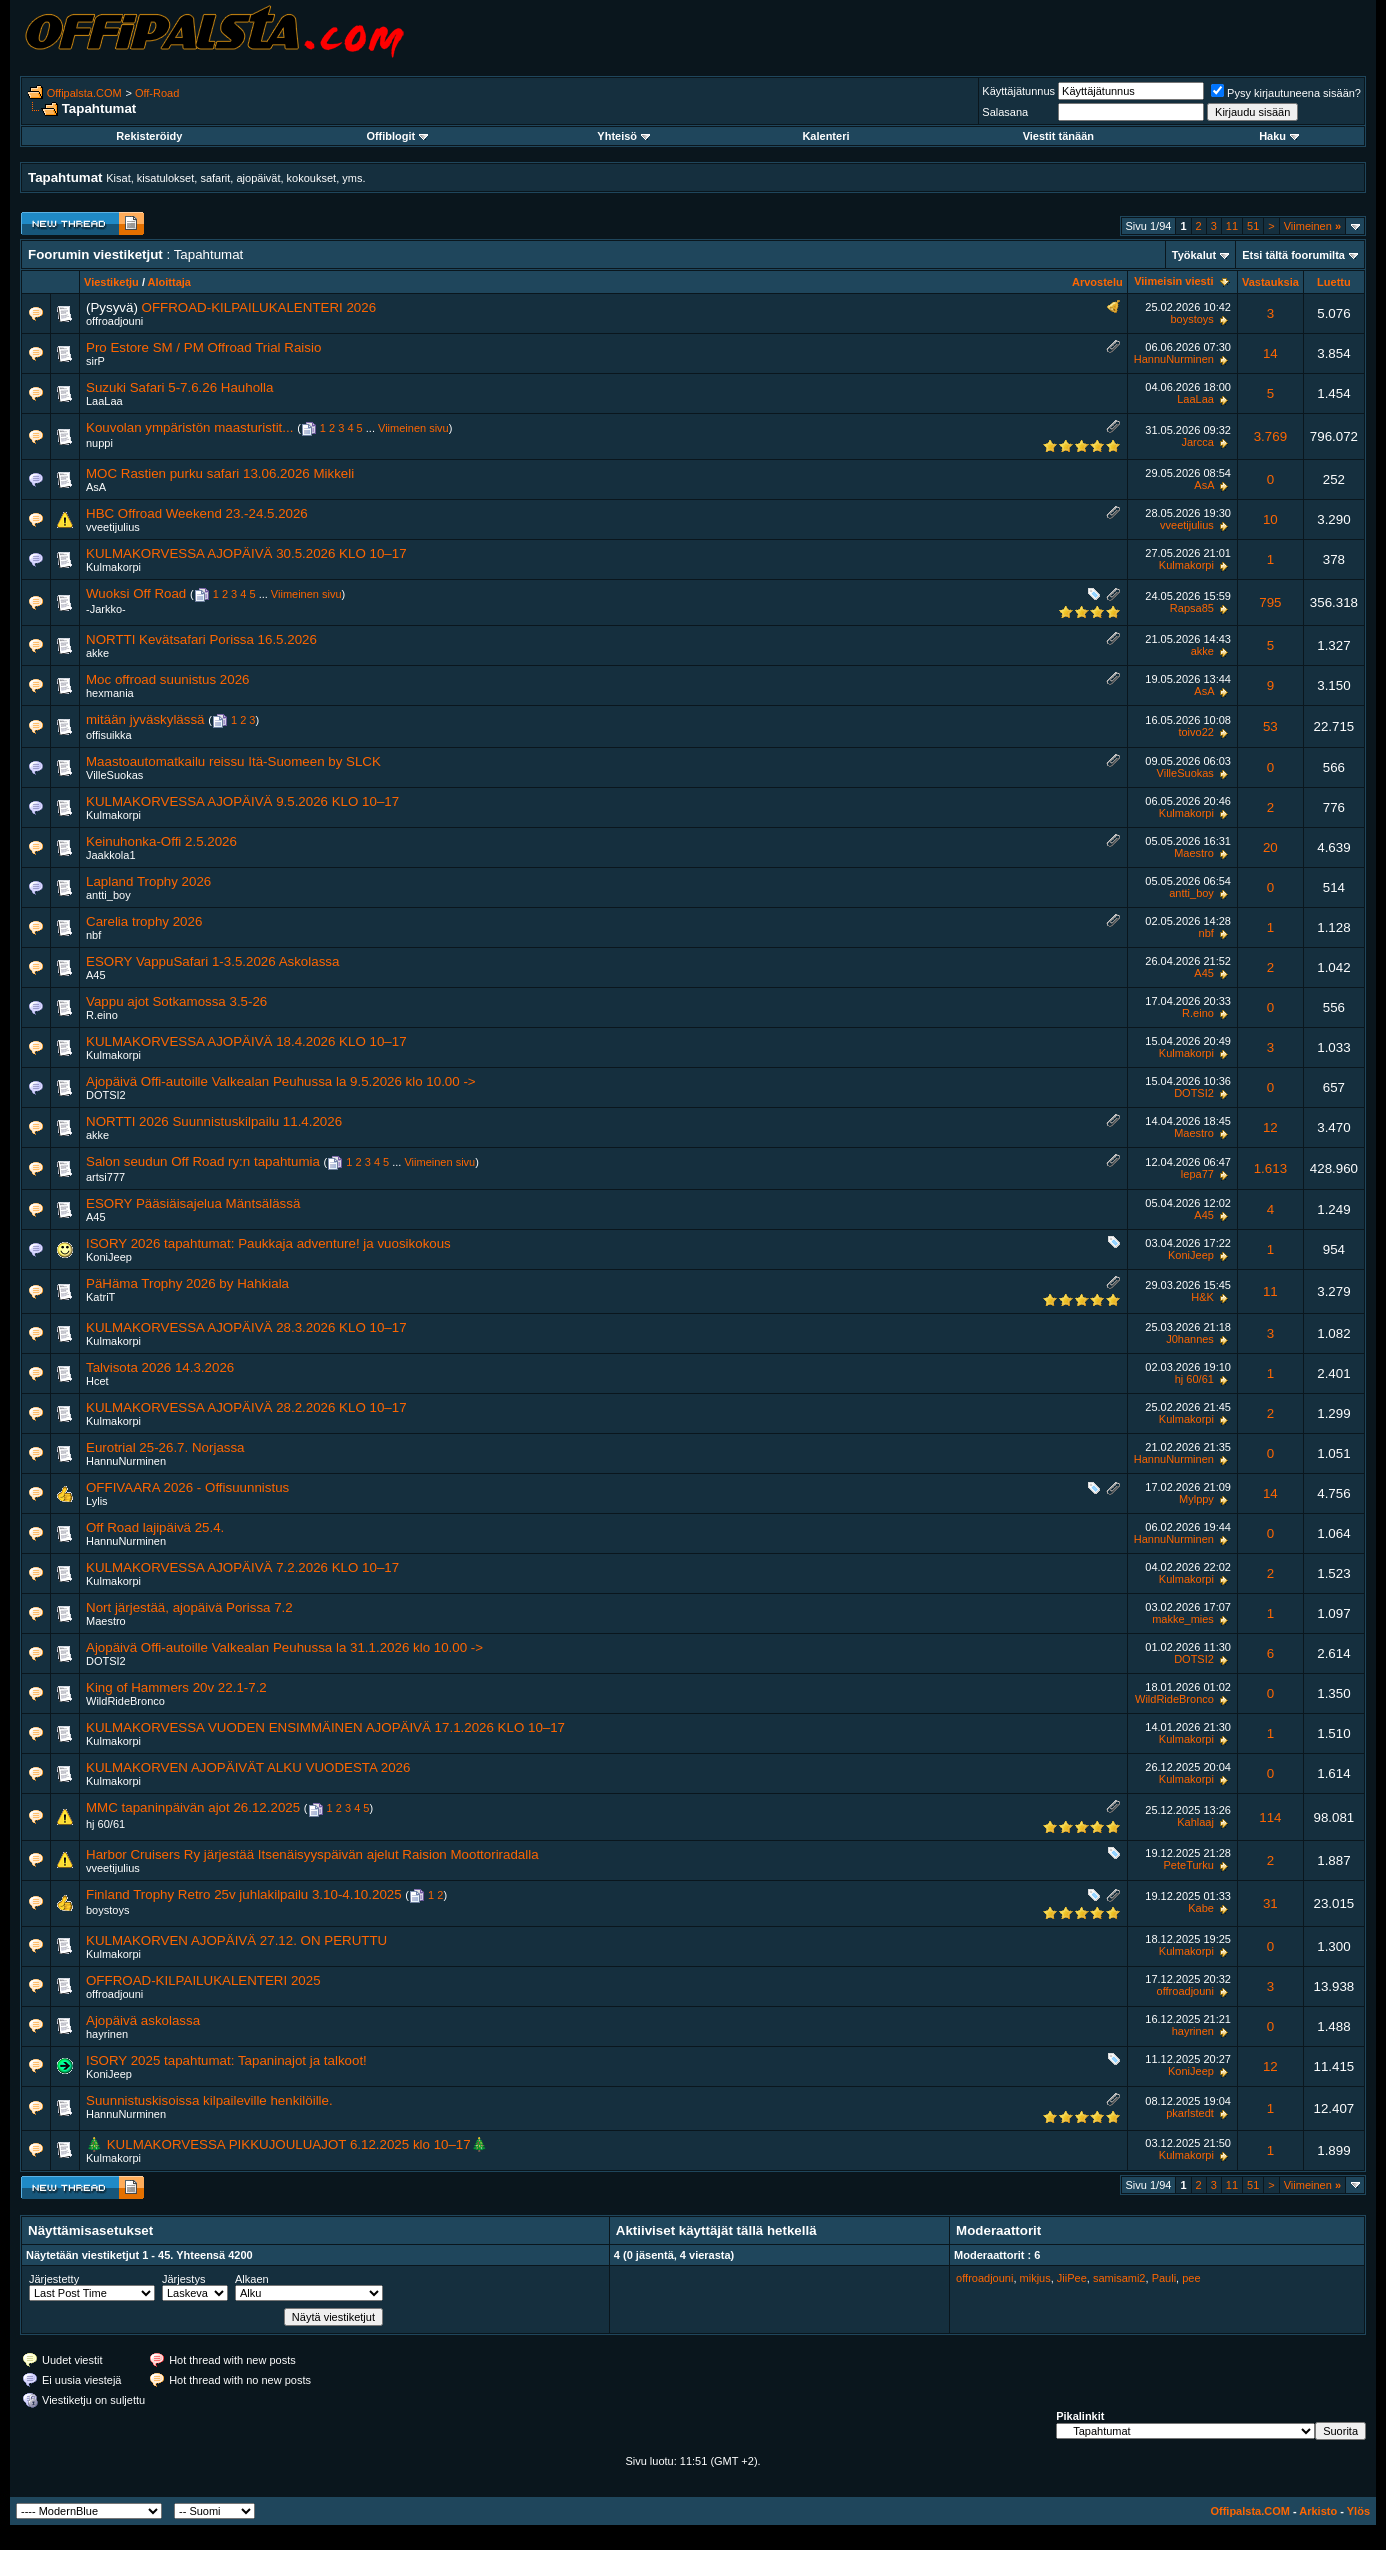 The height and width of the screenshot is (2550, 1386). I want to click on 53, so click(1270, 726).